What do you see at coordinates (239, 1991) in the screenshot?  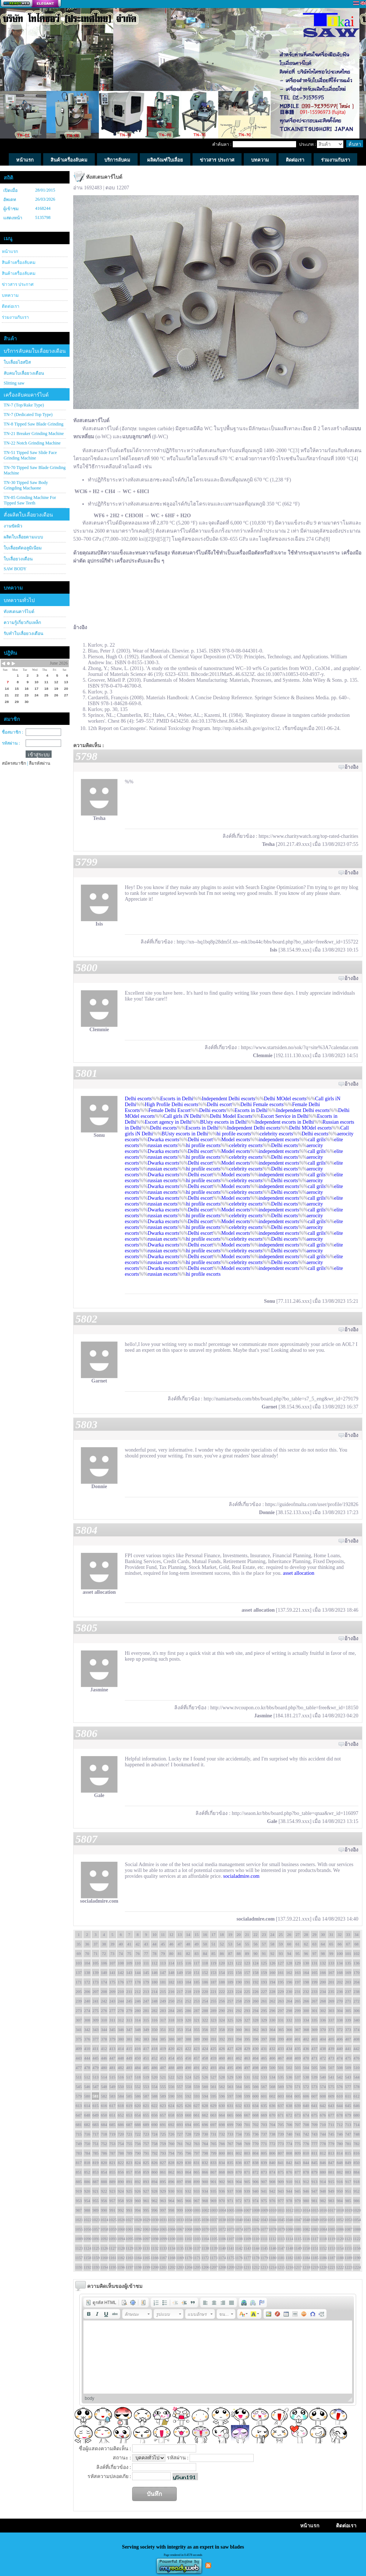 I see `224` at bounding box center [239, 1991].